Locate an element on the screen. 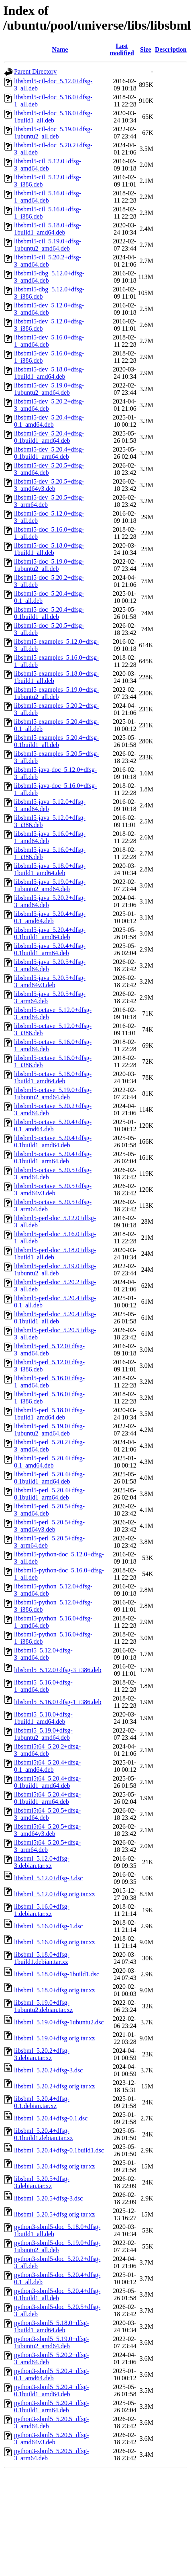 This screenshot has width=191, height=2576. libsbml5-octave_5.20.5+dfsg-3_amd64v3.deb is located at coordinates (52, 1190).